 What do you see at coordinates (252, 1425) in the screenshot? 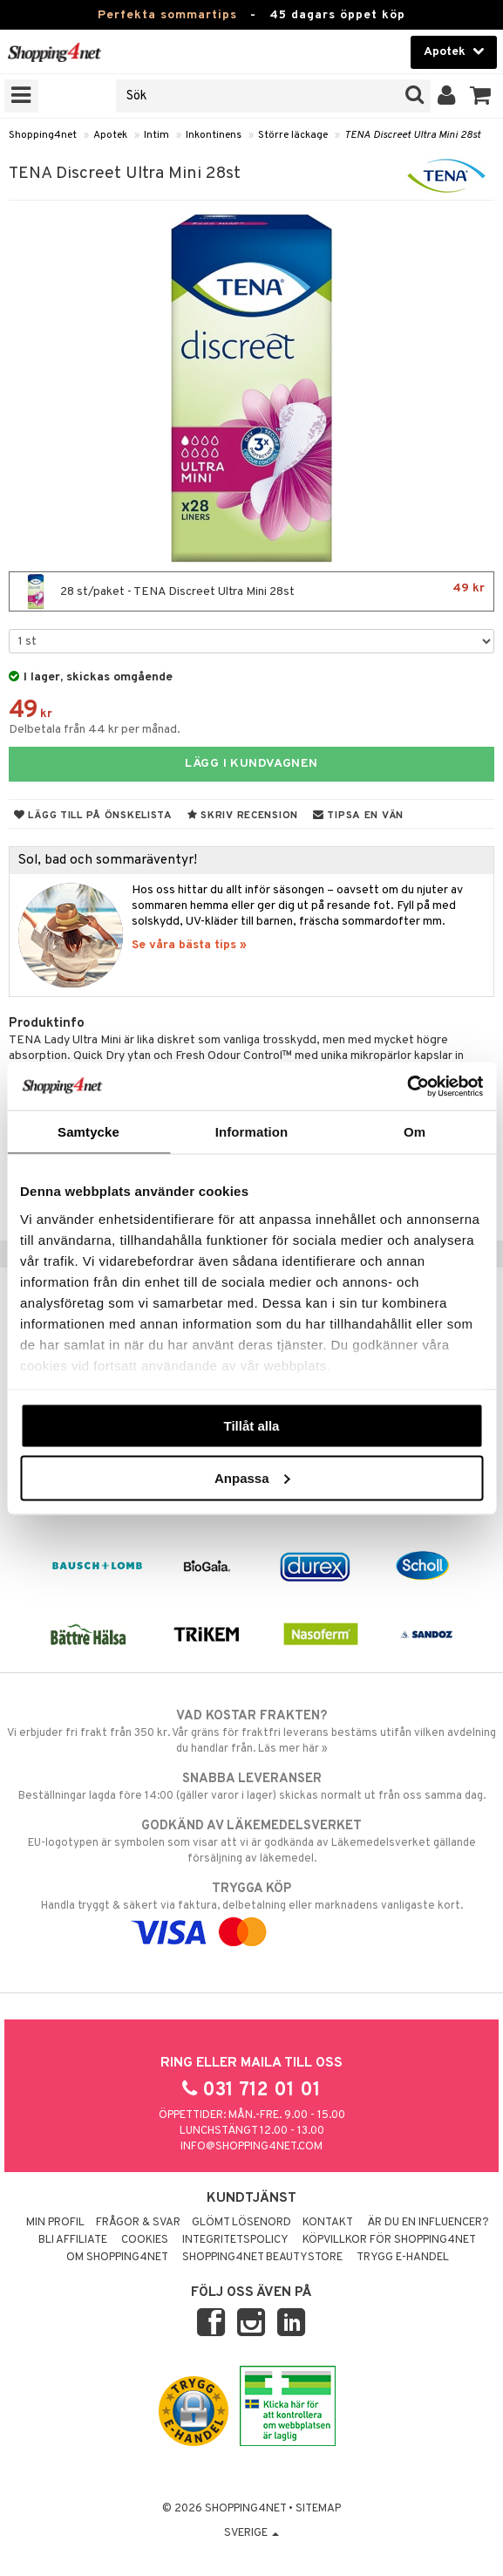
I see `Tillåt alla` at bounding box center [252, 1425].